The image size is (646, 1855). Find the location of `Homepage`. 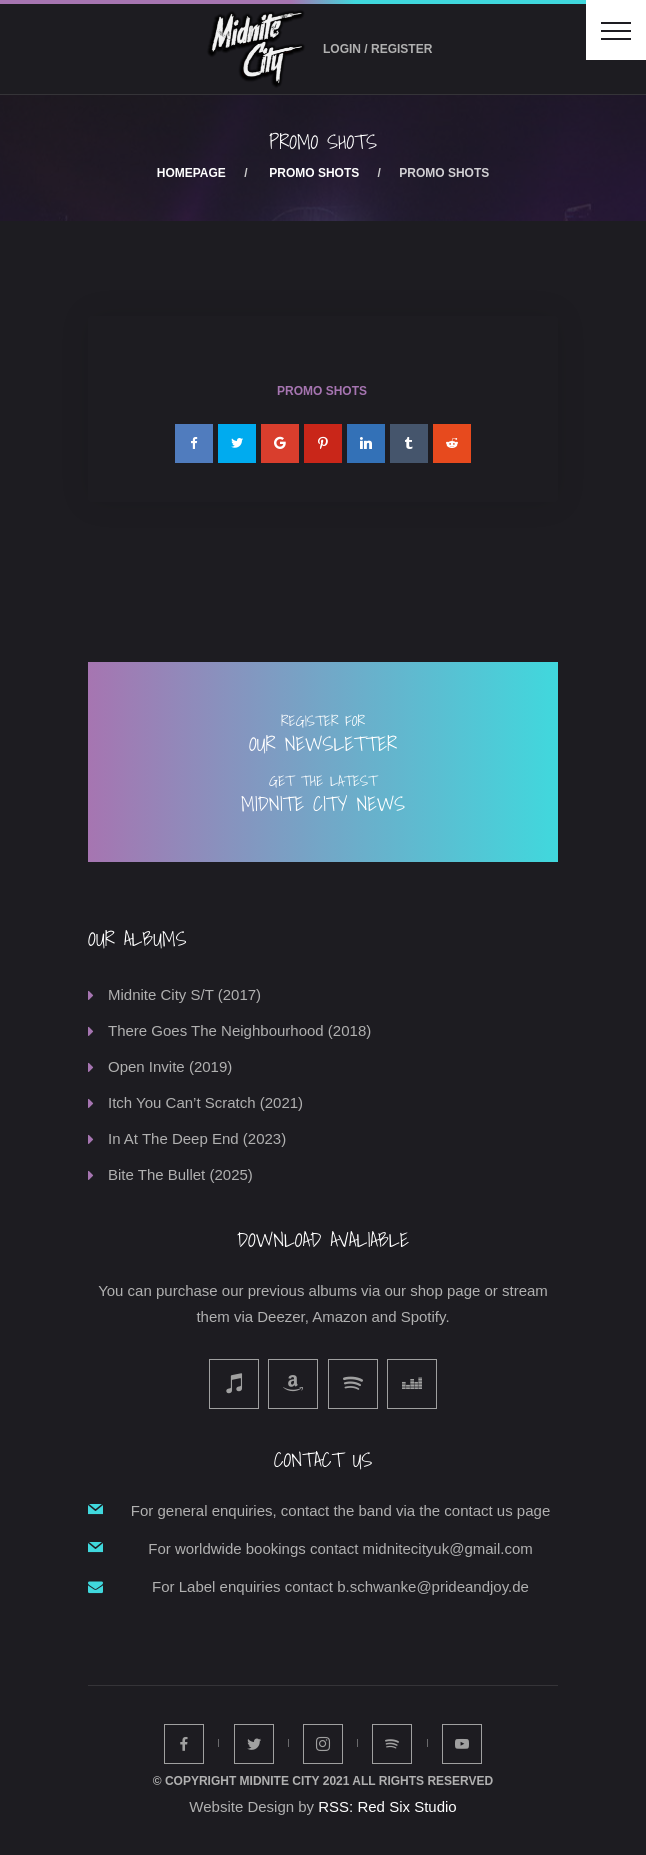

Homepage is located at coordinates (191, 173).